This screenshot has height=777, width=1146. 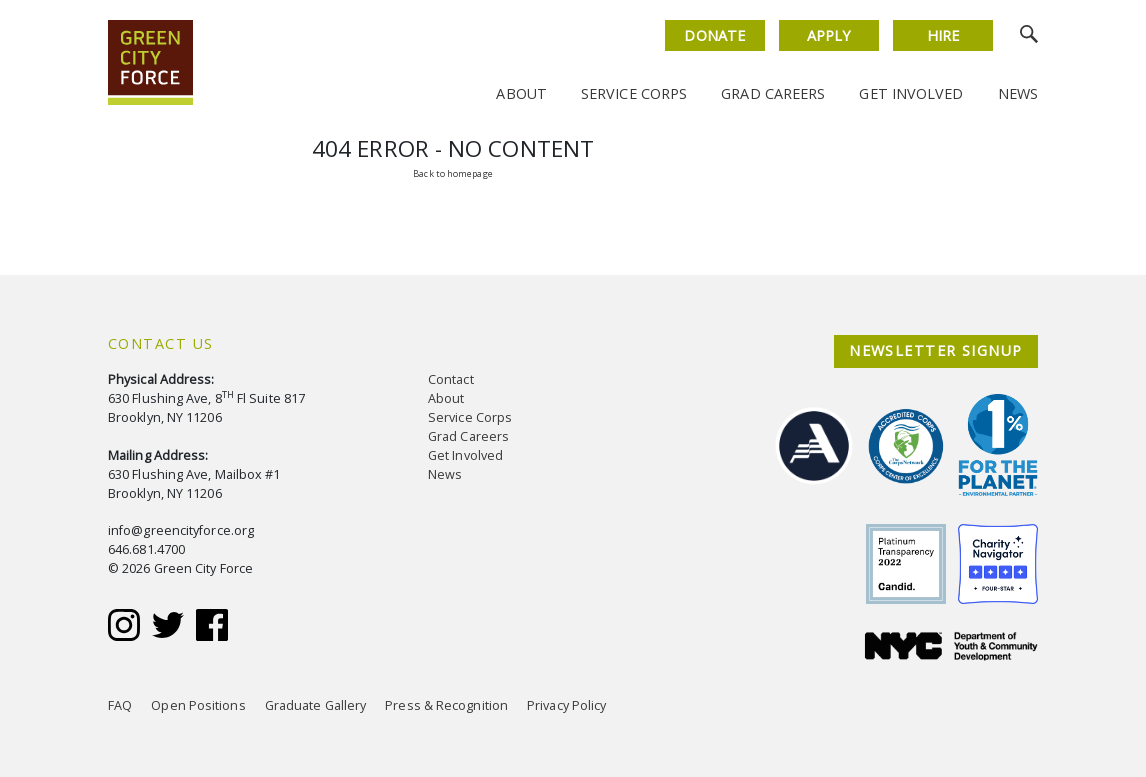 What do you see at coordinates (198, 705) in the screenshot?
I see `Open Positions` at bounding box center [198, 705].